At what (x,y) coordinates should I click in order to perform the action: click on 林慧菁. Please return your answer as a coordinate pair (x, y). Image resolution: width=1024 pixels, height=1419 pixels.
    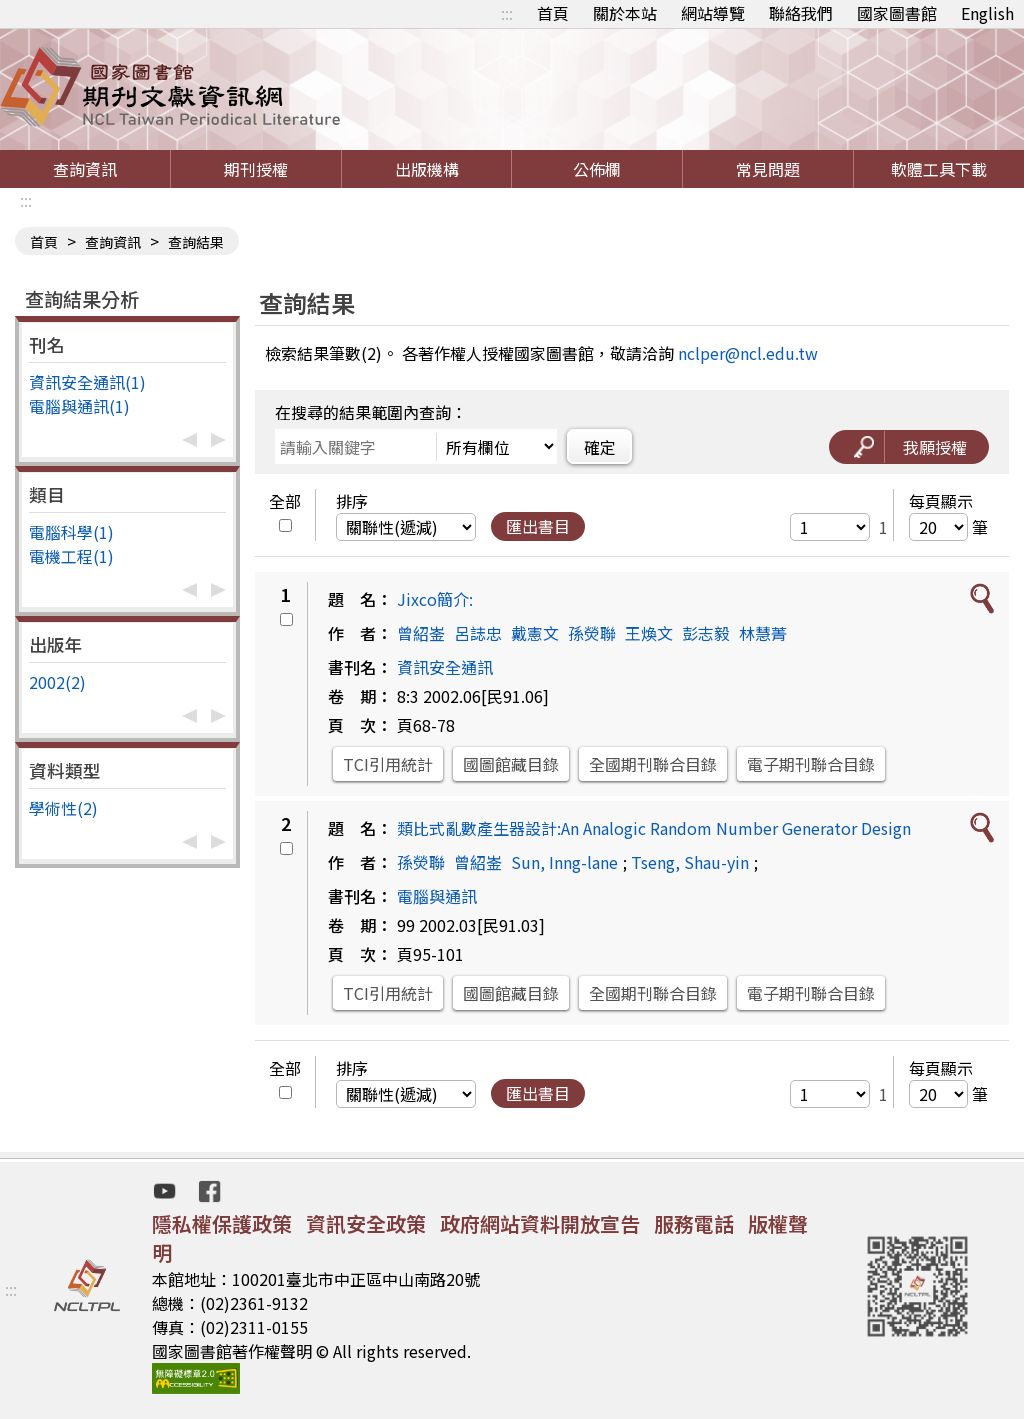
    Looking at the image, I should click on (763, 633).